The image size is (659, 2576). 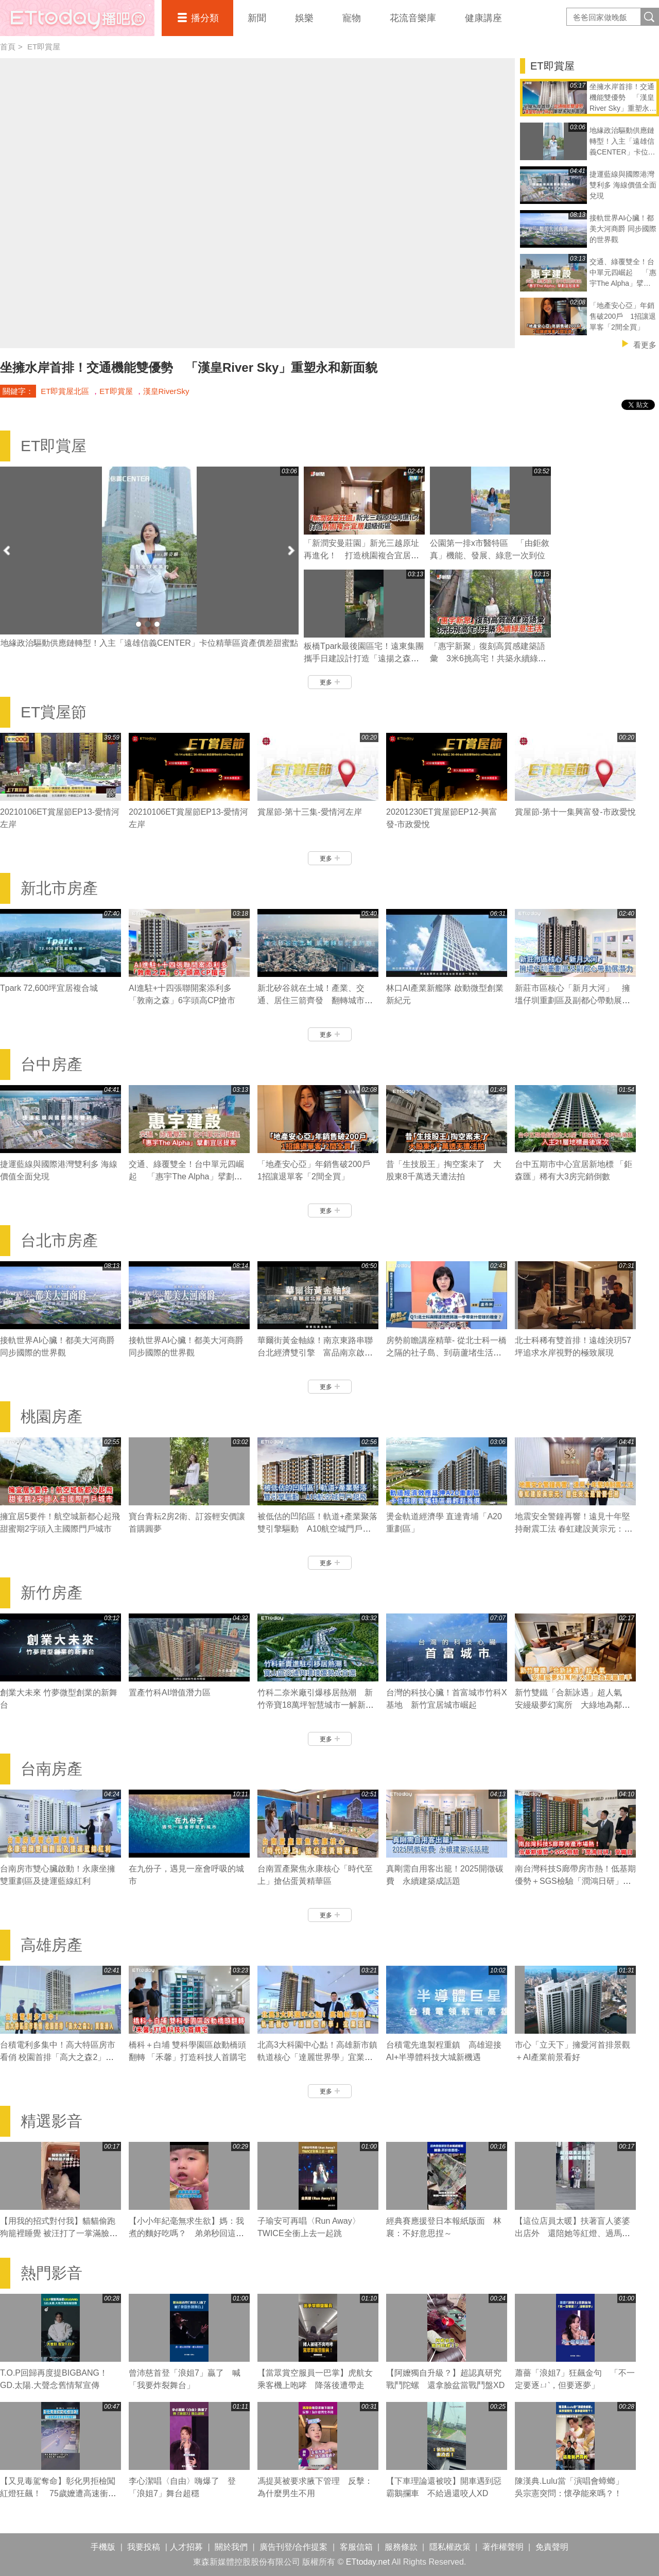 I want to click on 賞屋節-第十三集-愛情河左岸, so click(x=309, y=812).